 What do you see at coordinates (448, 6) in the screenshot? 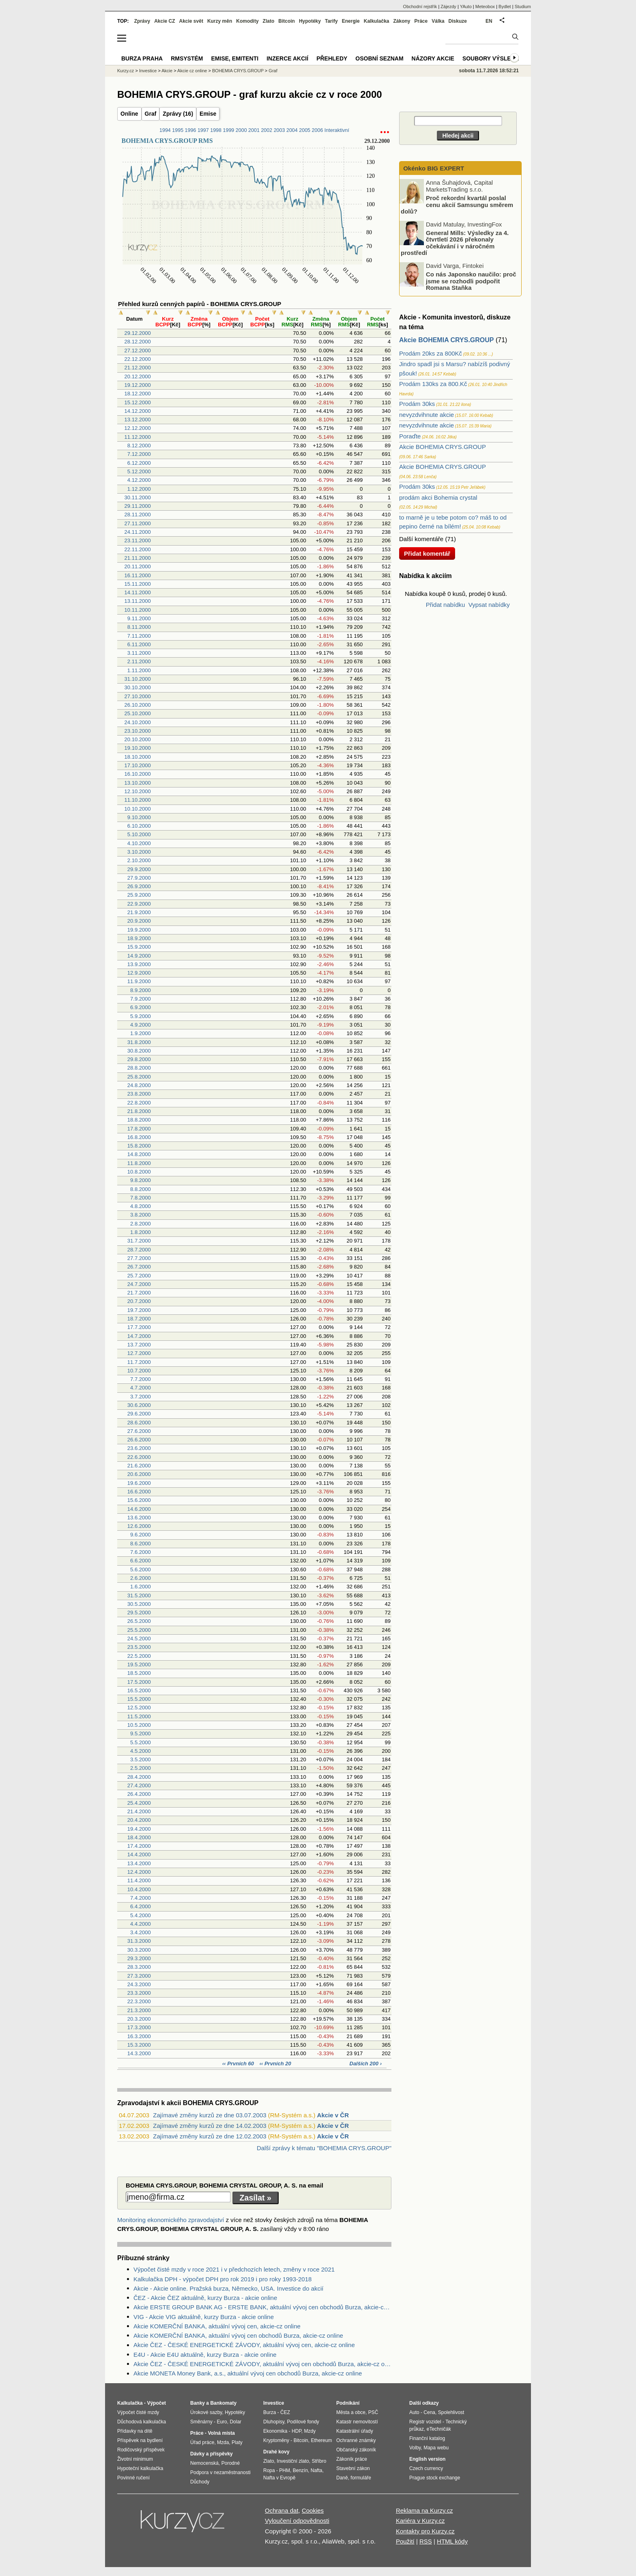
I see `Zájezdy` at bounding box center [448, 6].